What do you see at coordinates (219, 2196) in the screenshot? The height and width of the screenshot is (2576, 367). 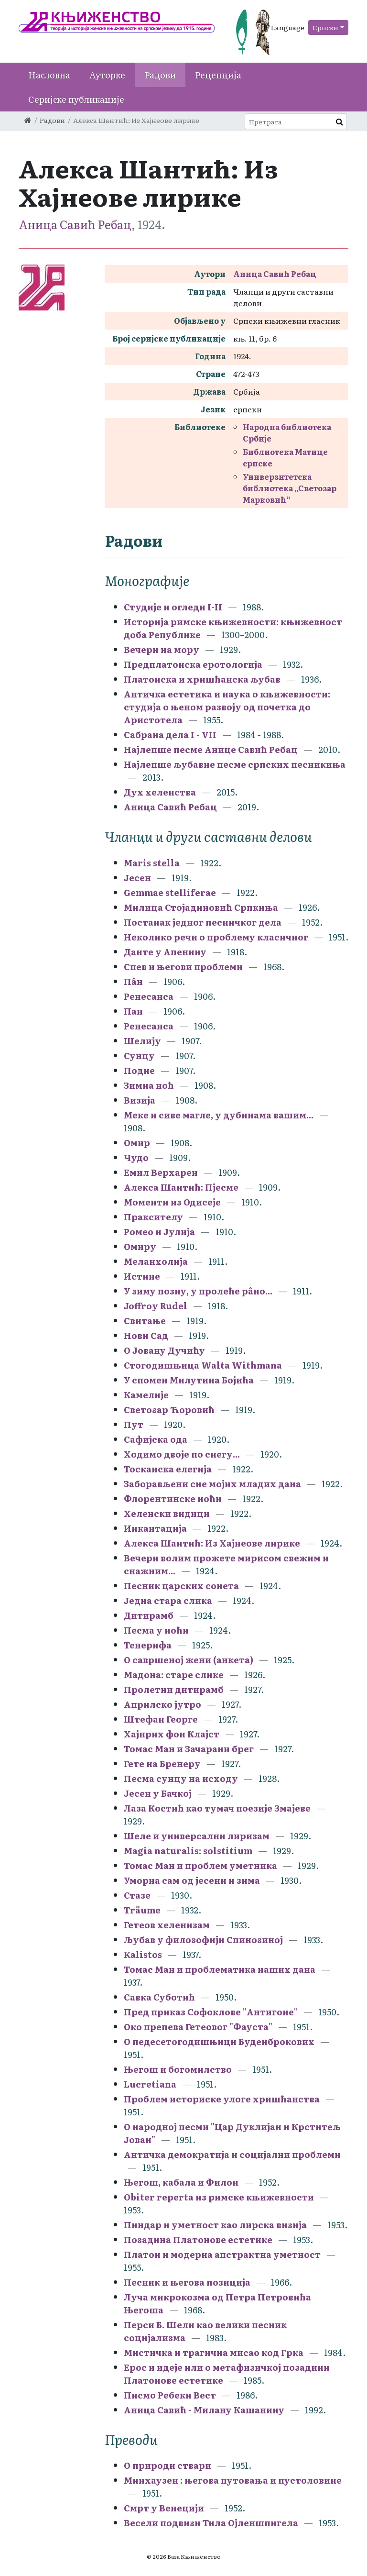 I see `Obiter reperta из римске књижевности` at bounding box center [219, 2196].